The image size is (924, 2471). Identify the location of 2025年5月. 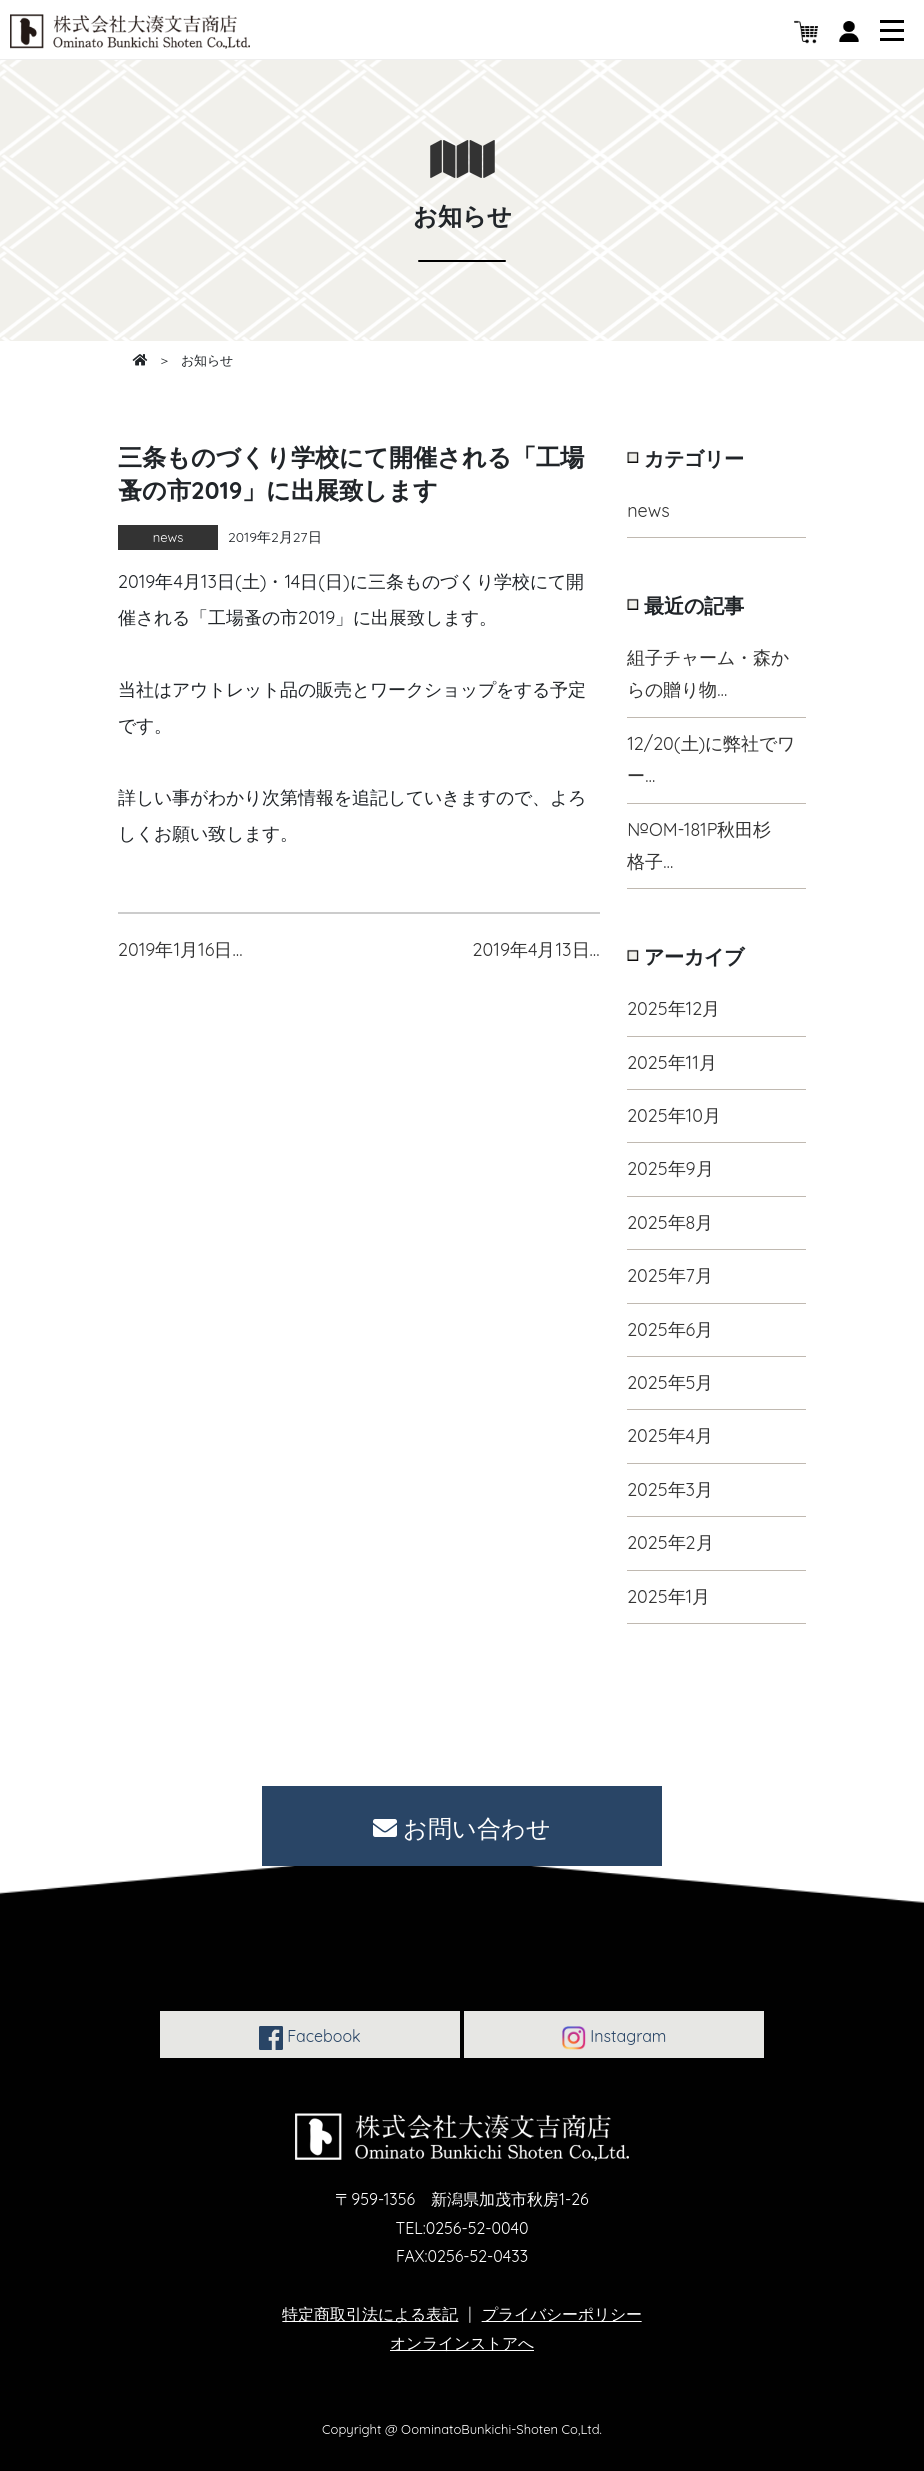
(670, 1382).